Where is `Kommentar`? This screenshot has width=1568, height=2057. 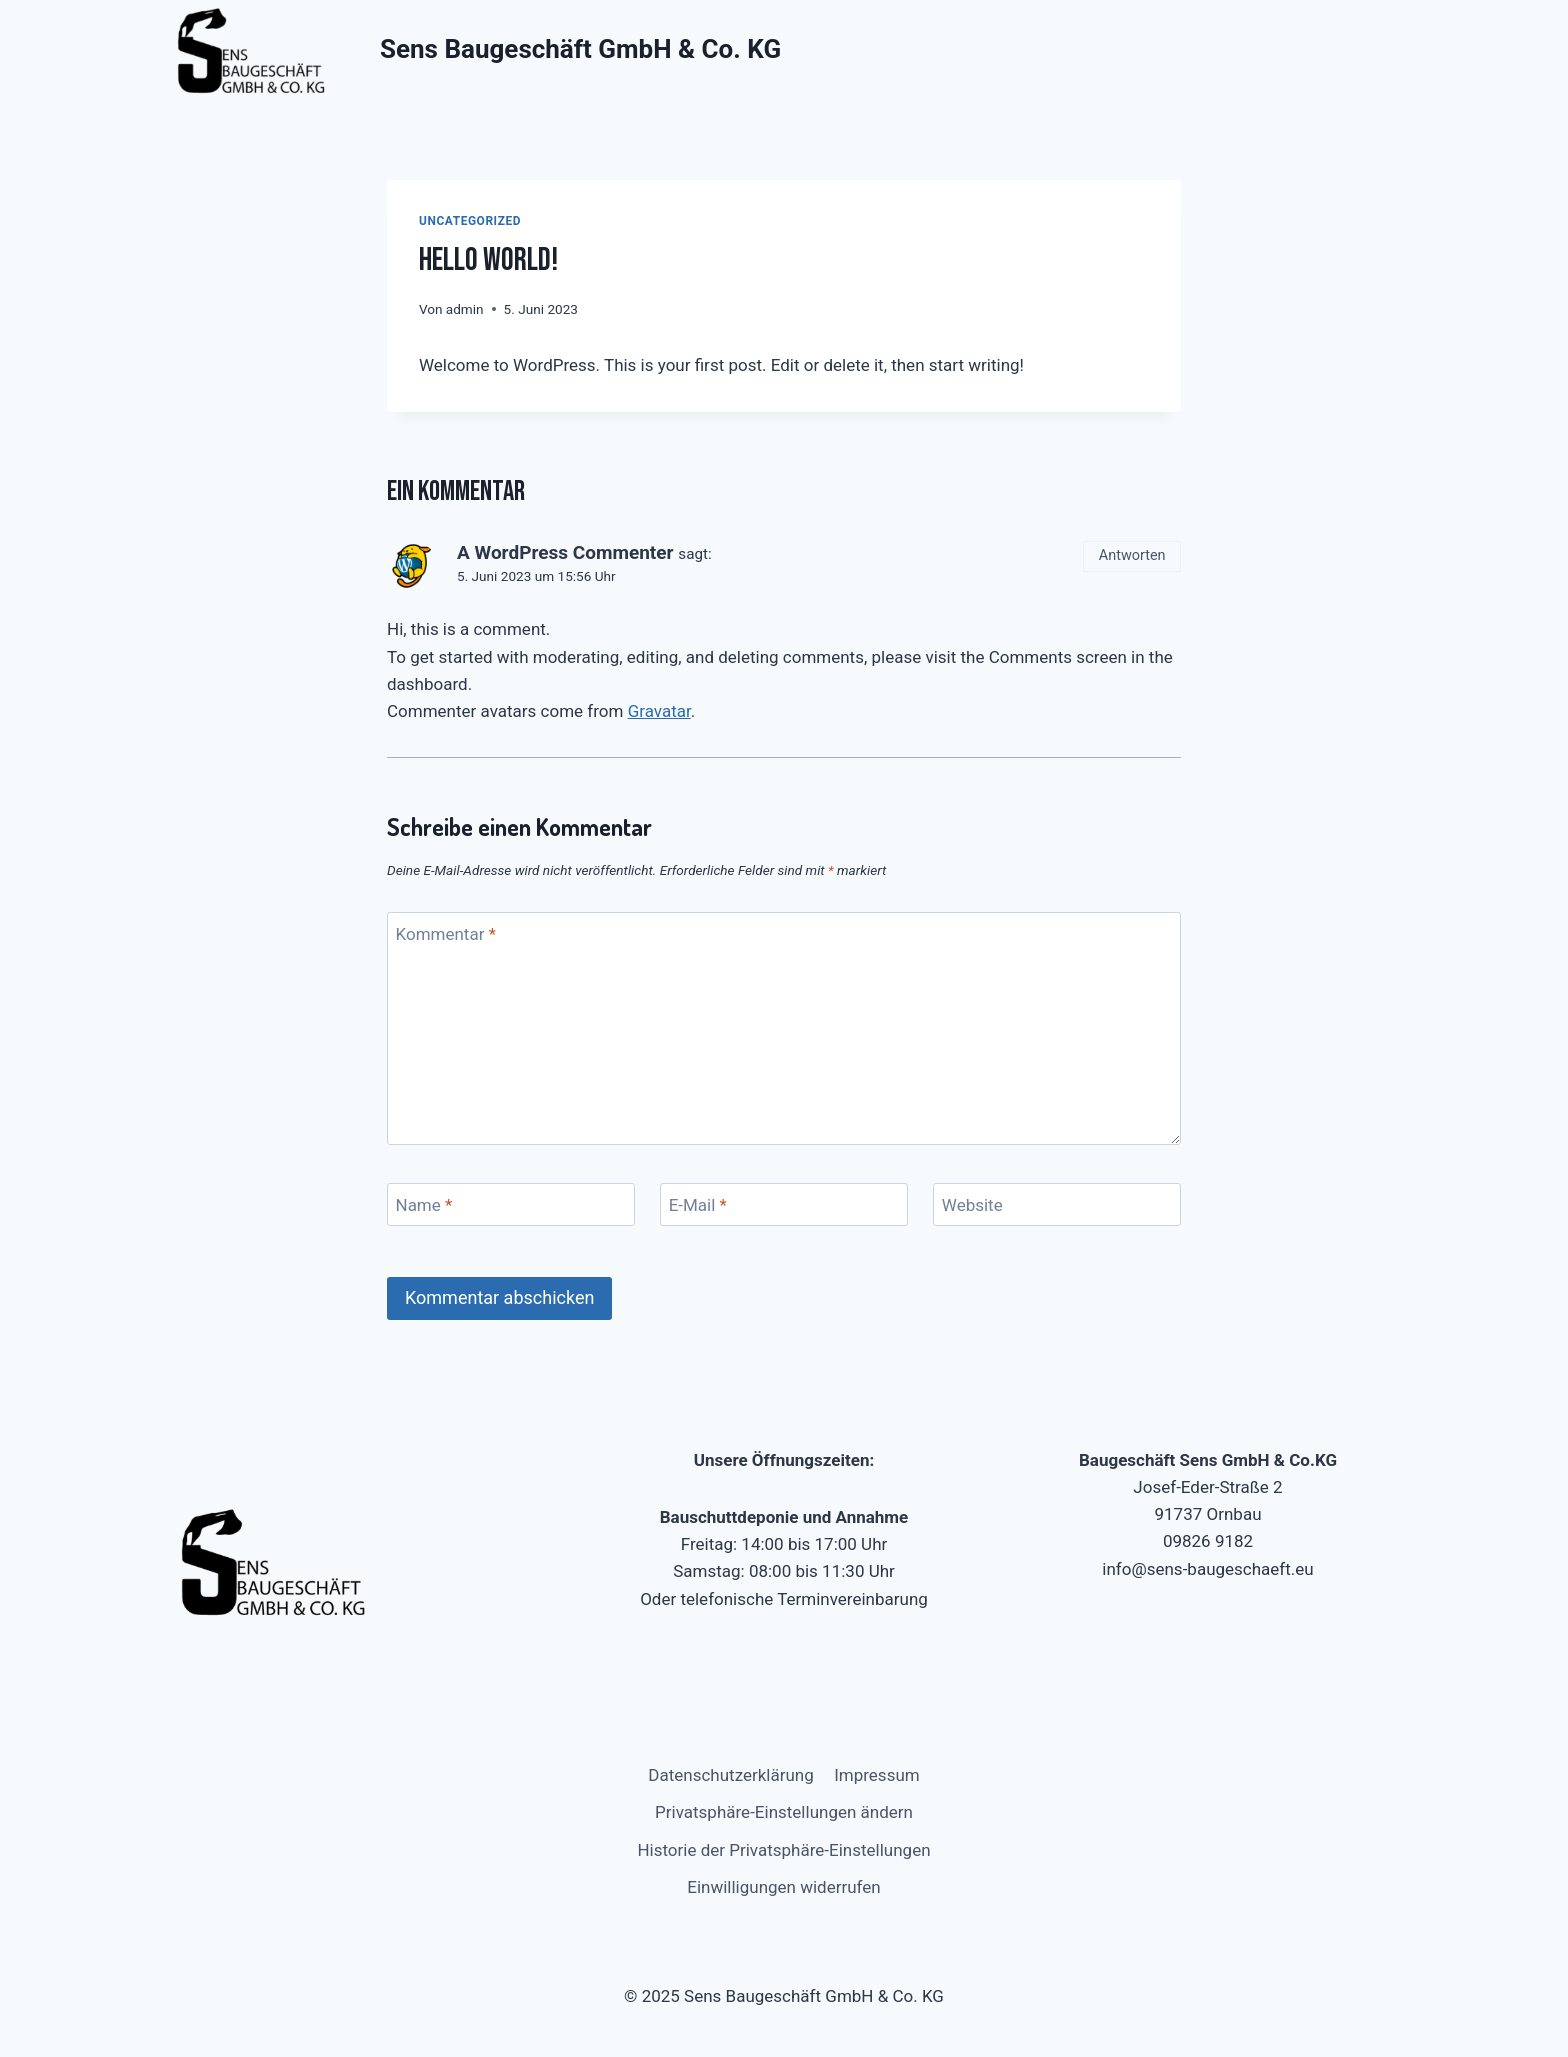
Kommentar is located at coordinates (446, 934).